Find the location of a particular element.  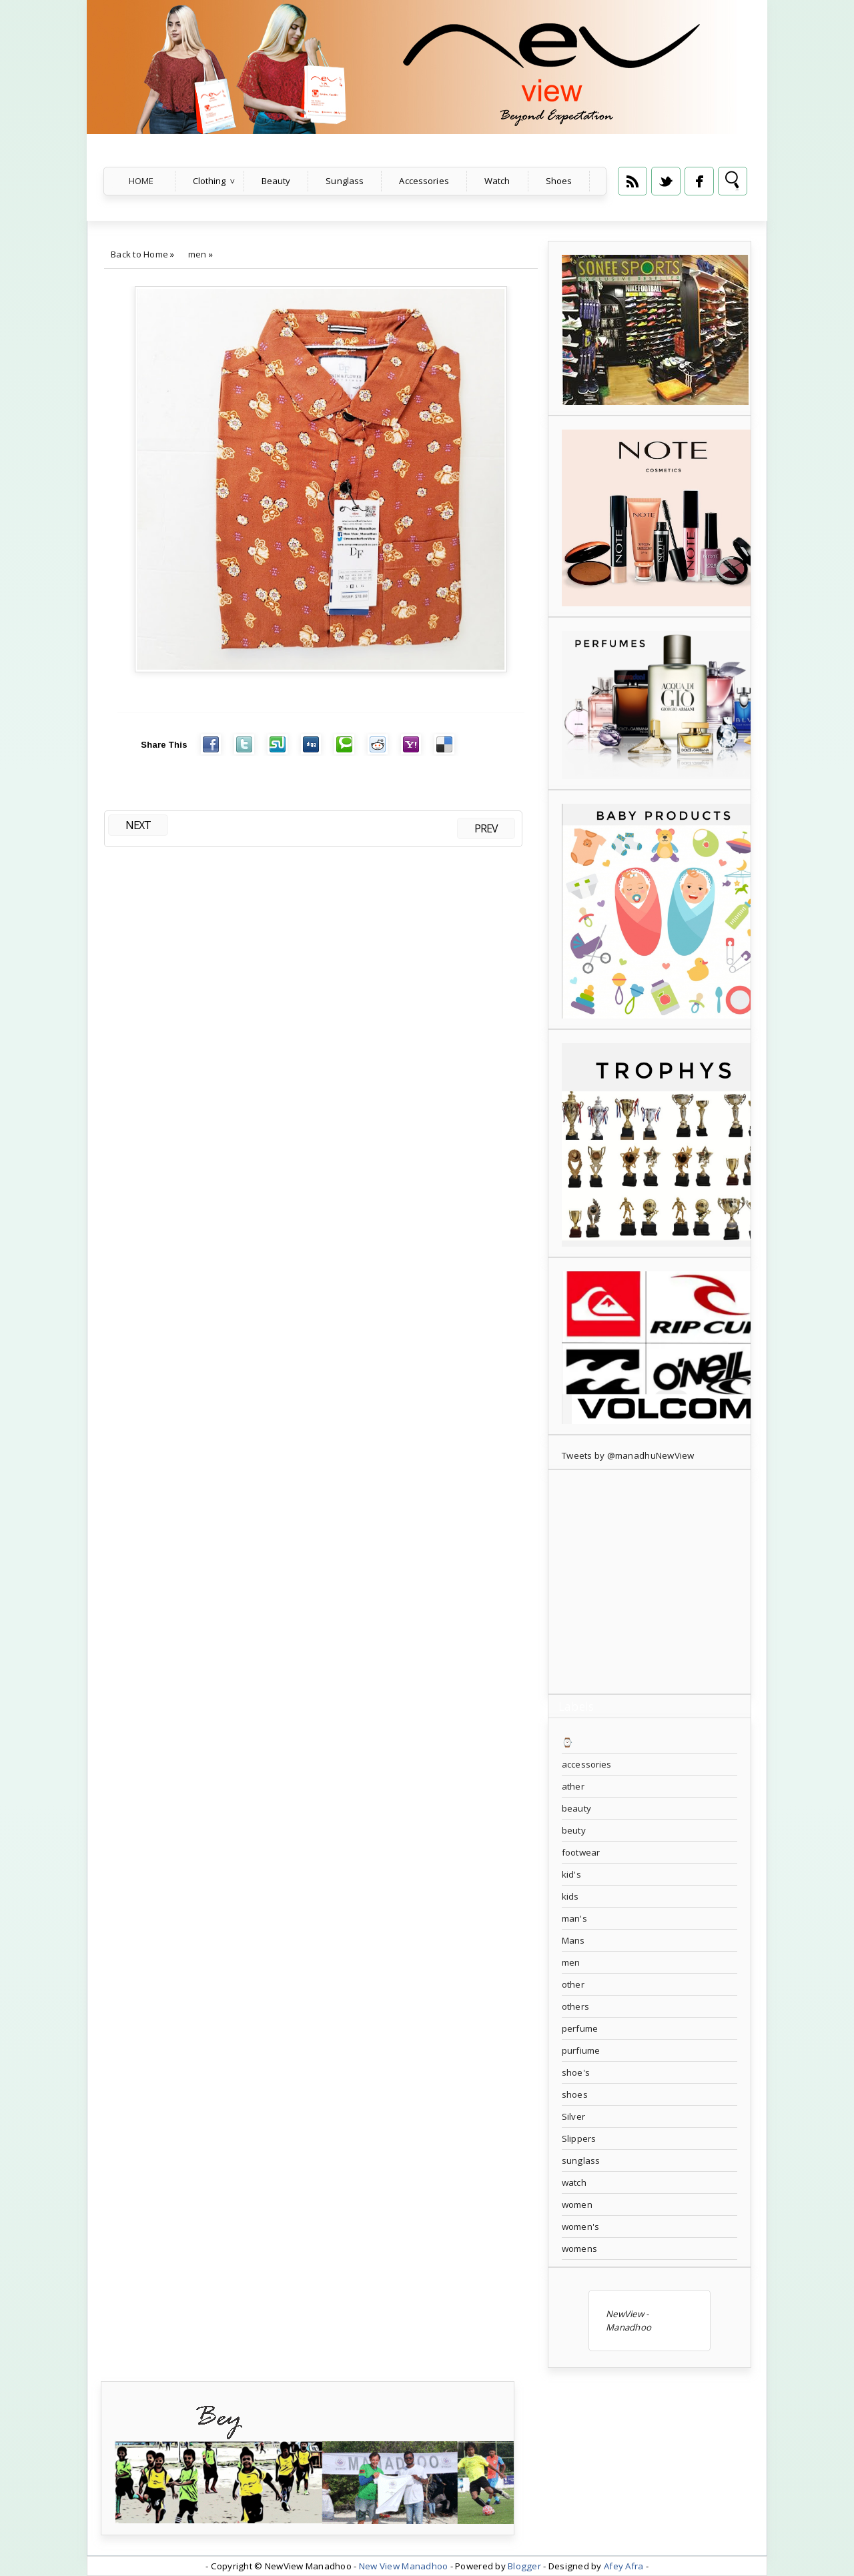

man's is located at coordinates (574, 1918).